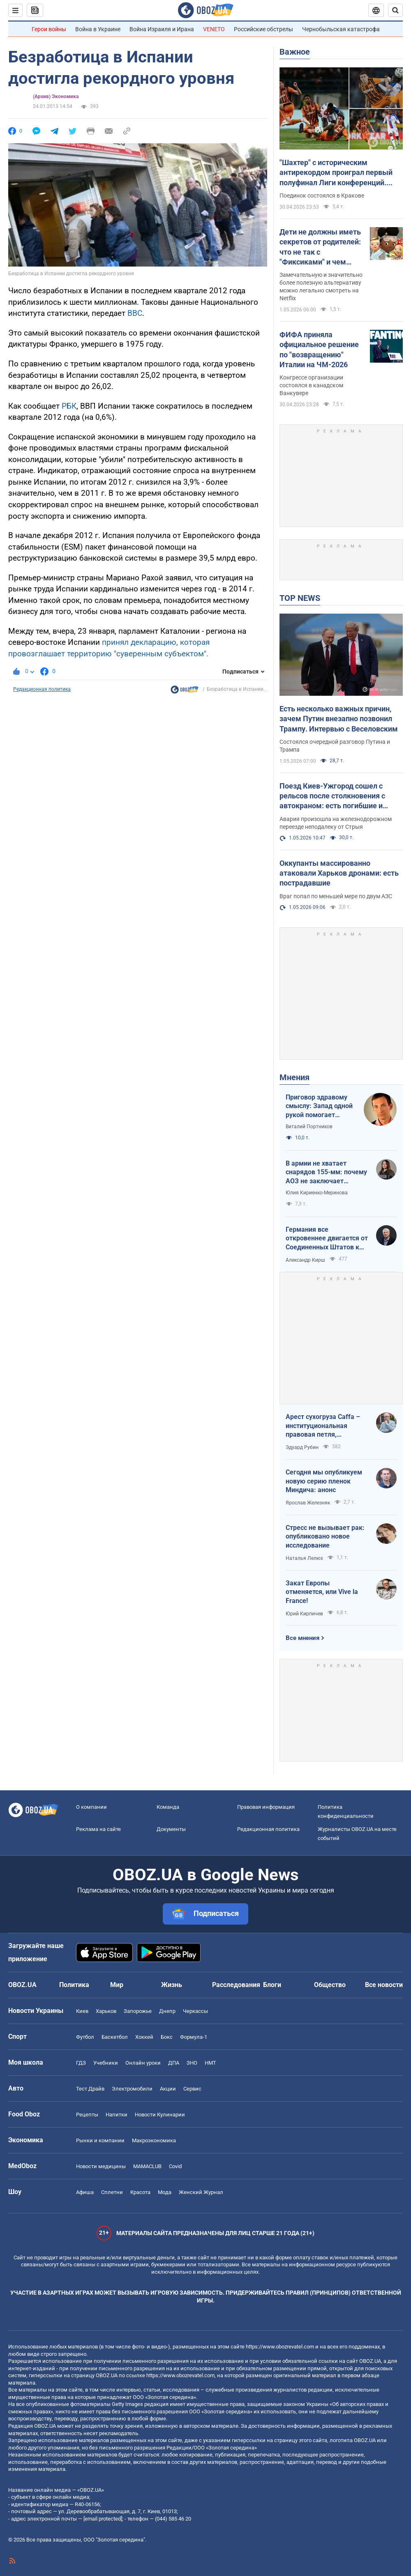 This screenshot has height=2576, width=411. I want to click on Харьков, so click(106, 2011).